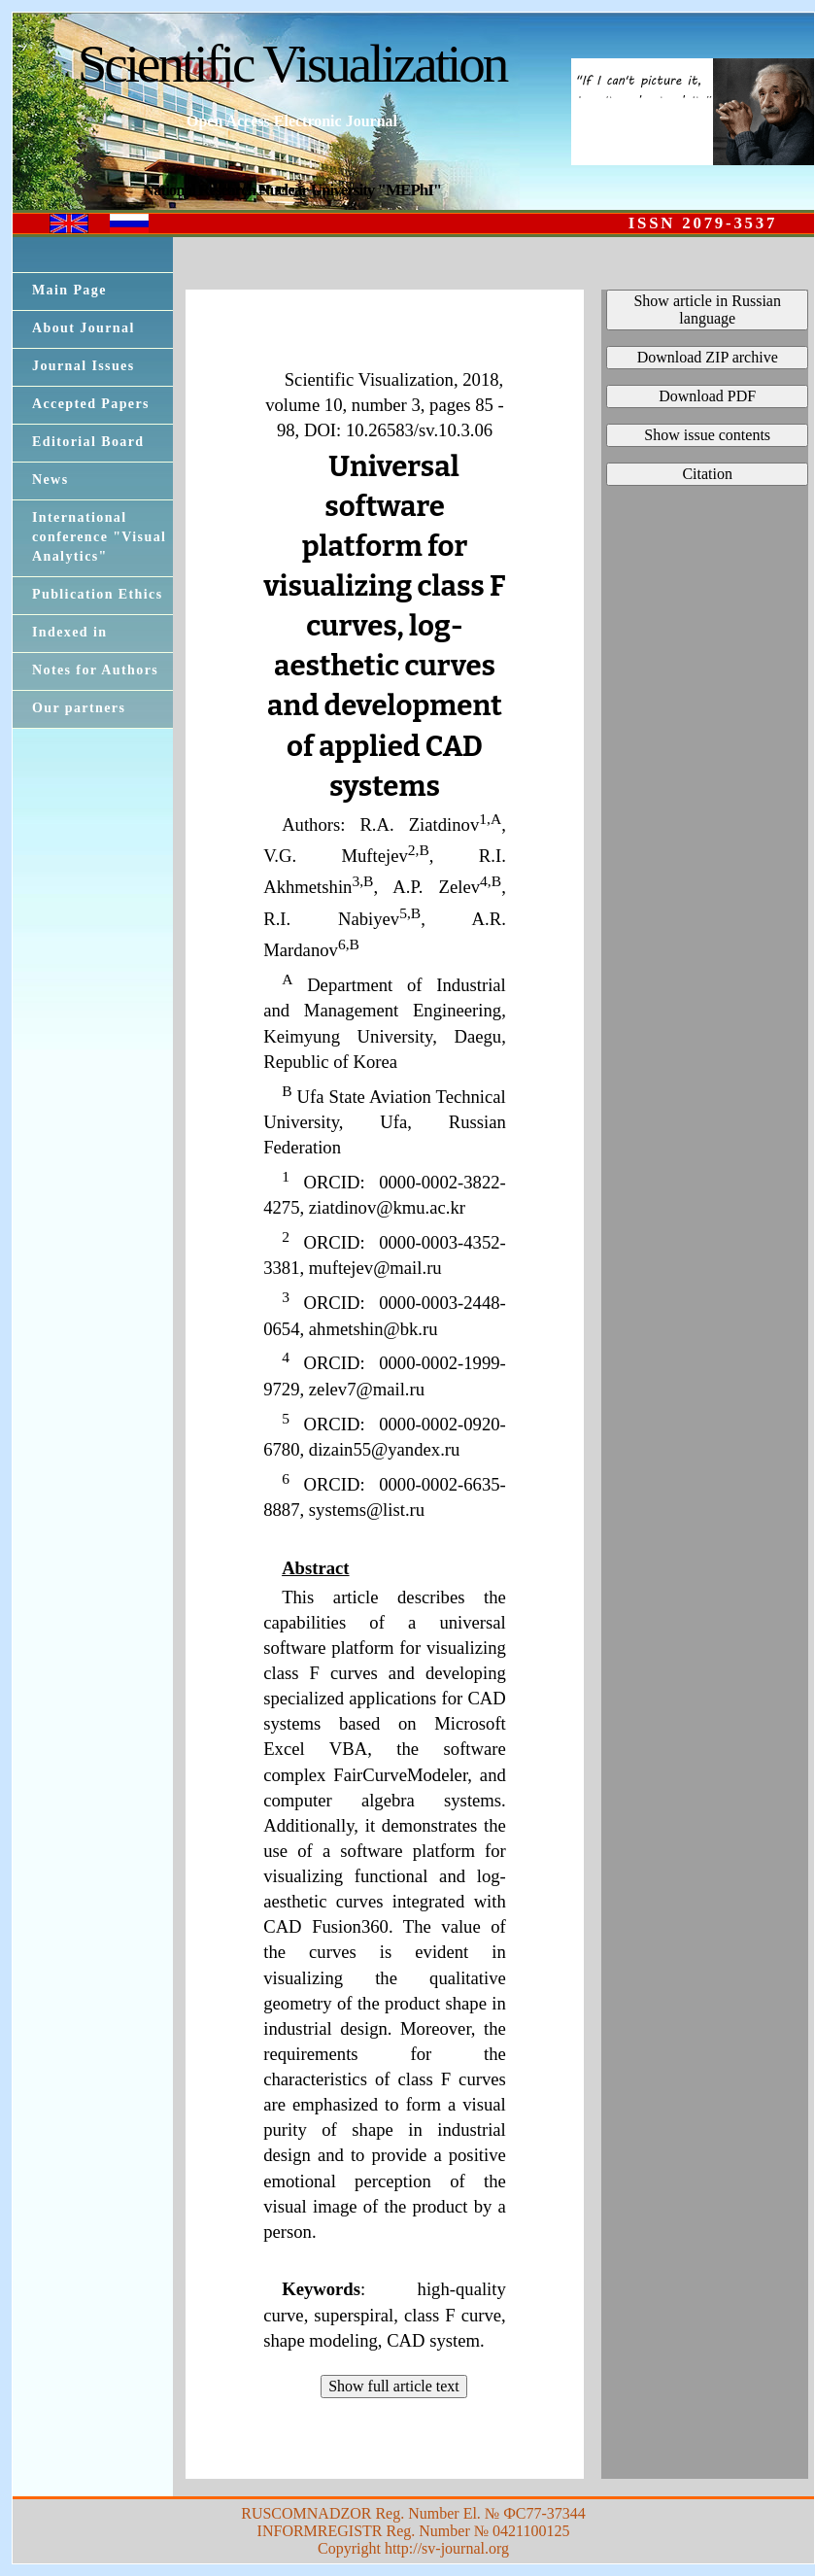 Image resolution: width=815 pixels, height=2576 pixels. Describe the element at coordinates (393, 2386) in the screenshot. I see `Show full article text` at that location.